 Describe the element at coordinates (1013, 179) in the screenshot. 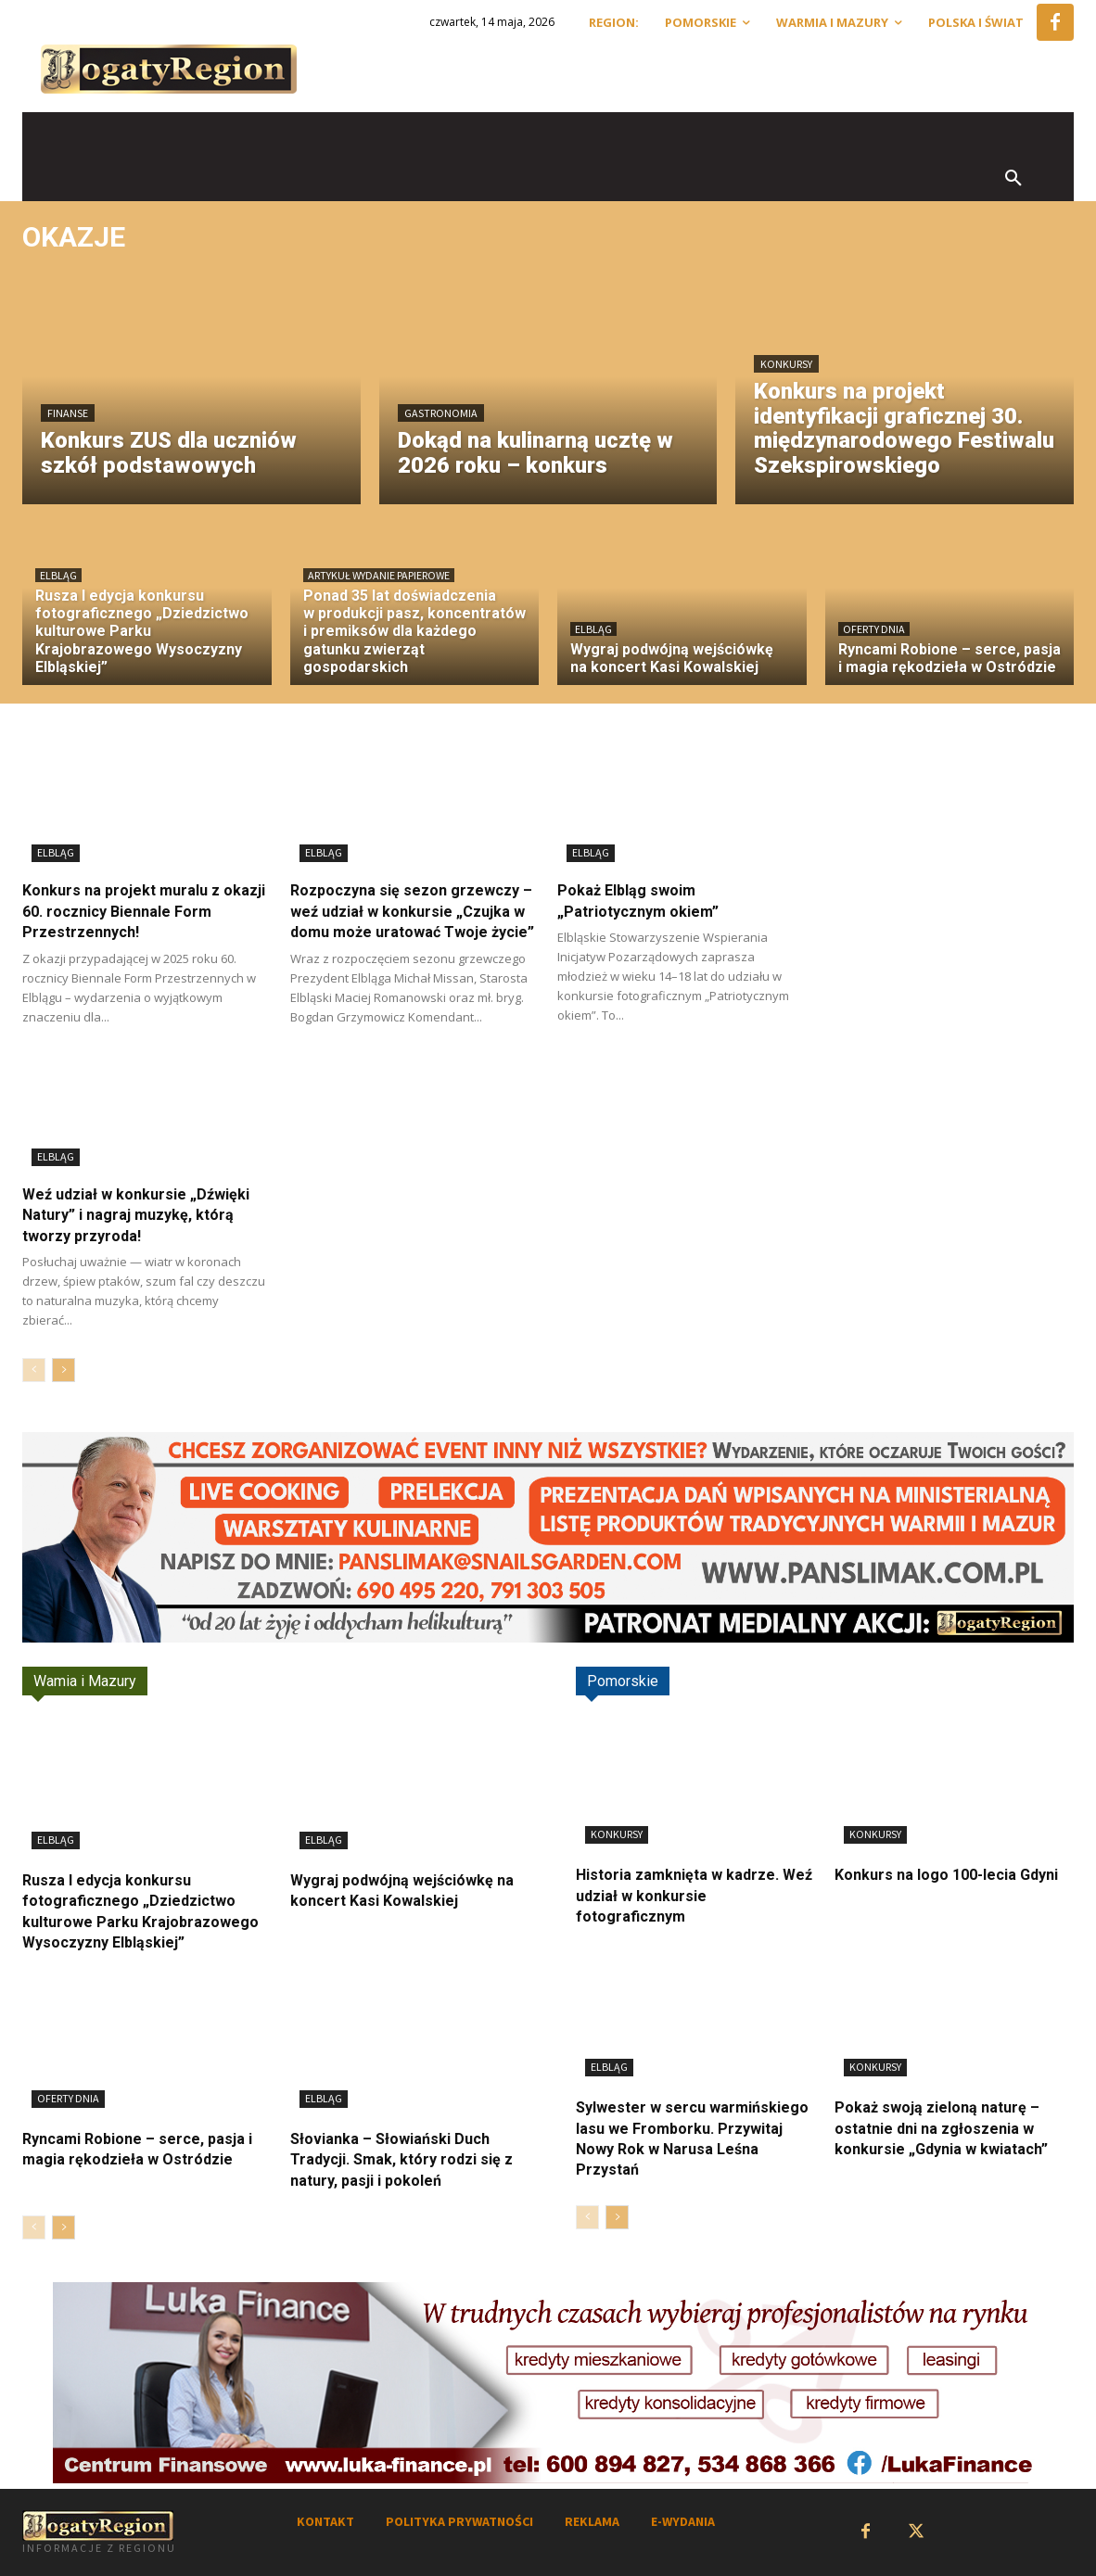

I see `[button]` at that location.